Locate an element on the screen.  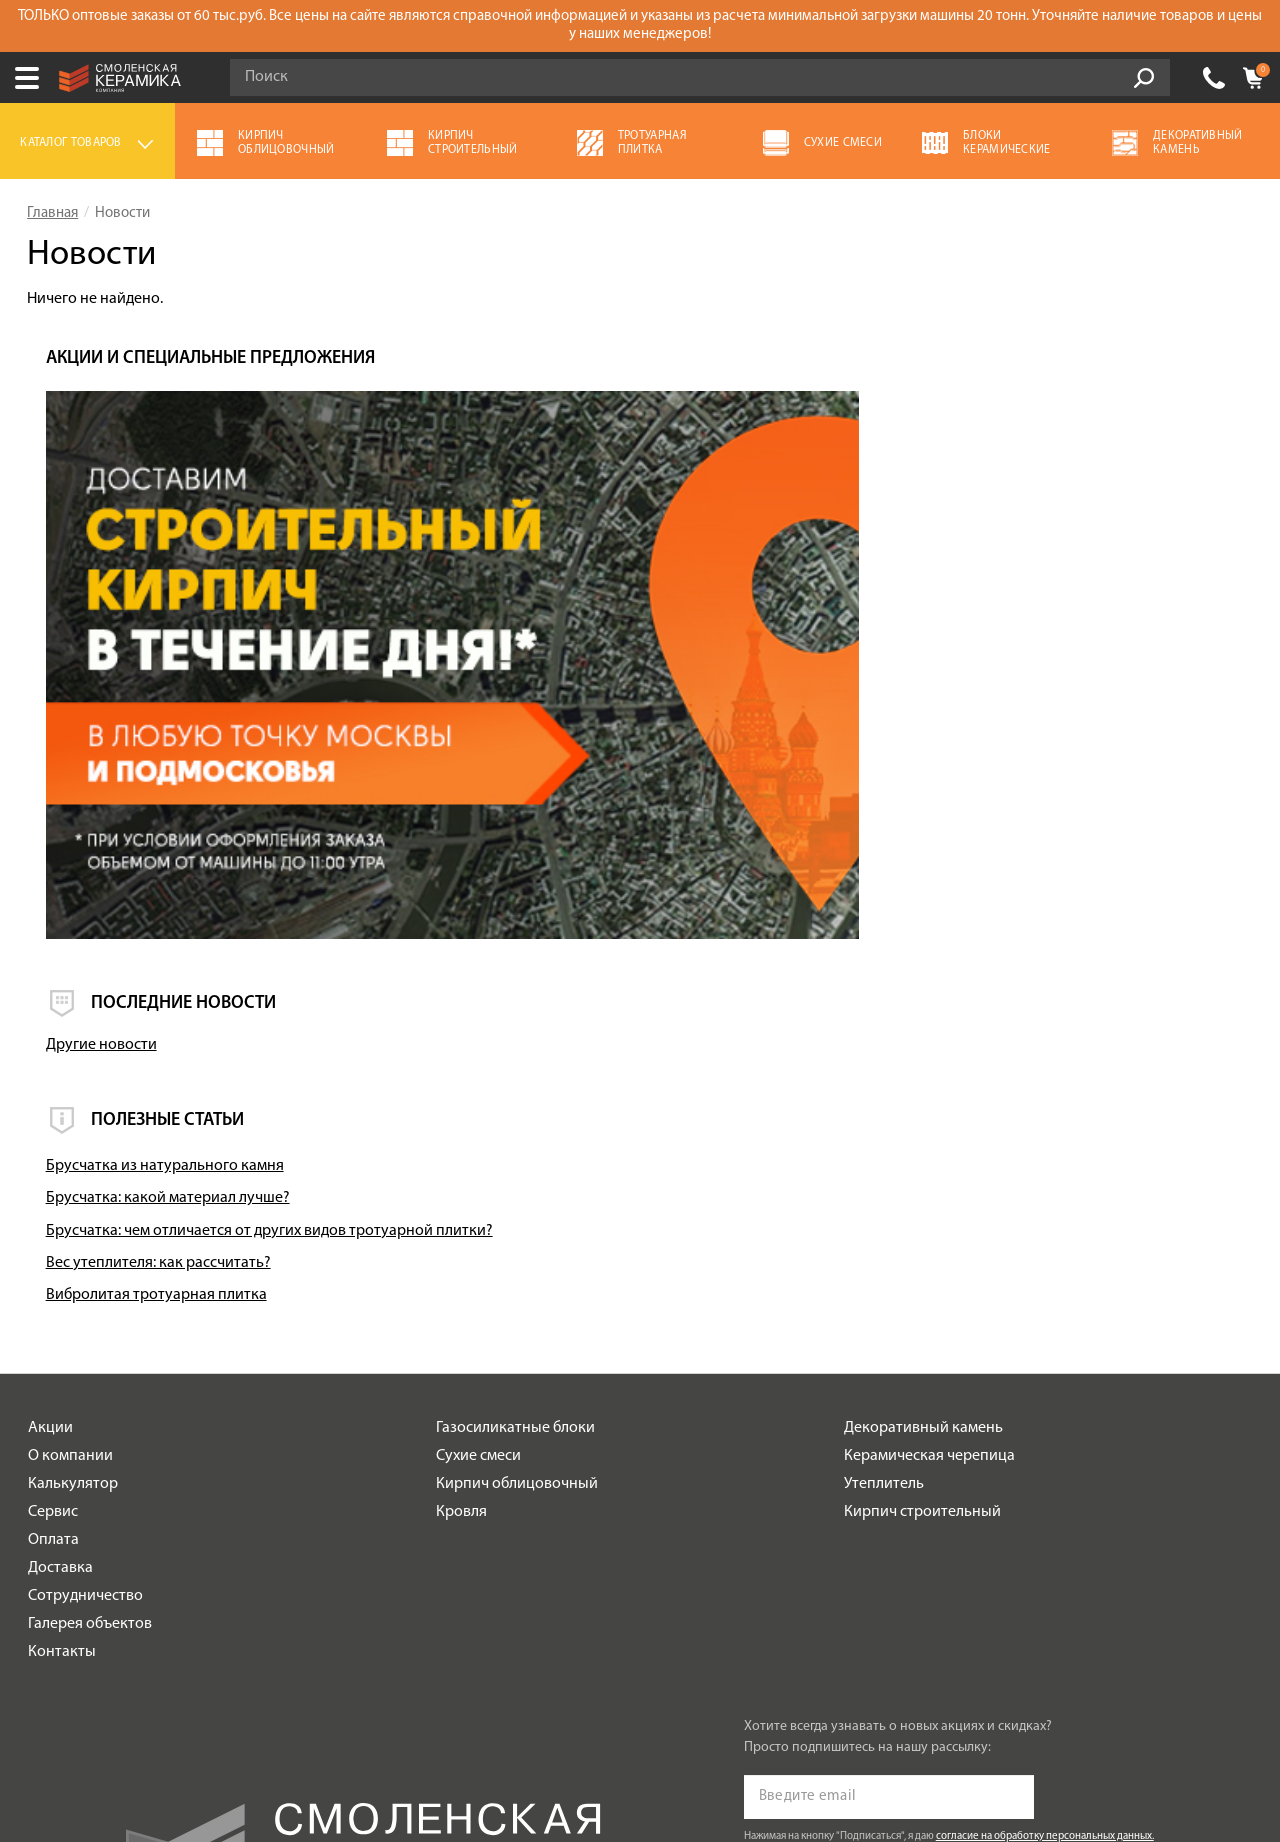
Брусчатка: чем отличается от других видов тротуарной плитки? is located at coordinates (1041, 904).